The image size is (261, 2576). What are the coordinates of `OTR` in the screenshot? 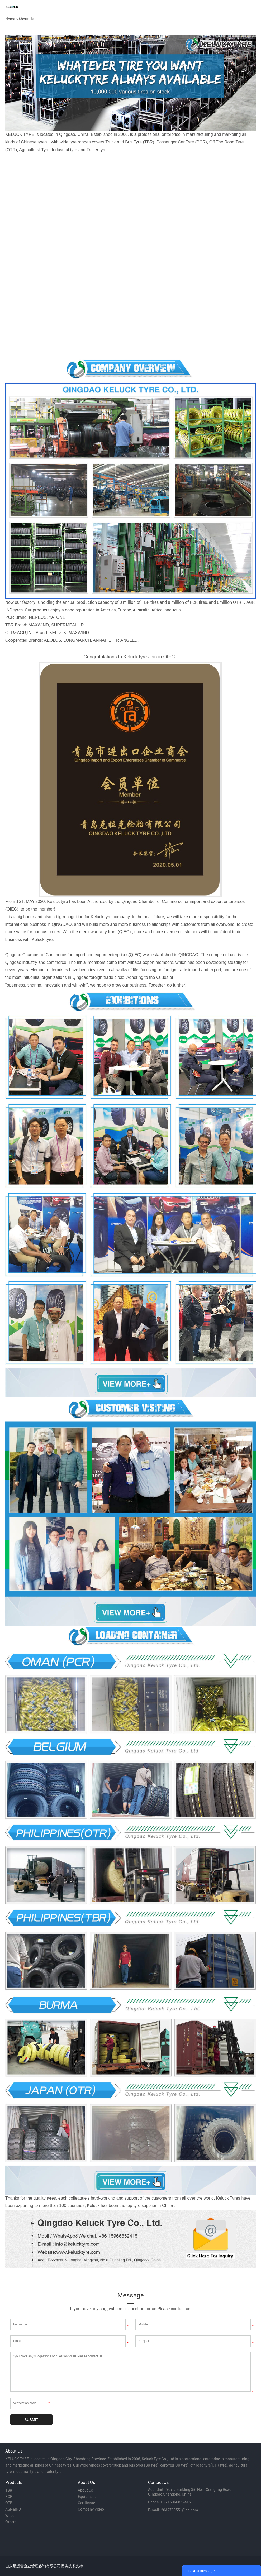 It's located at (8, 2503).